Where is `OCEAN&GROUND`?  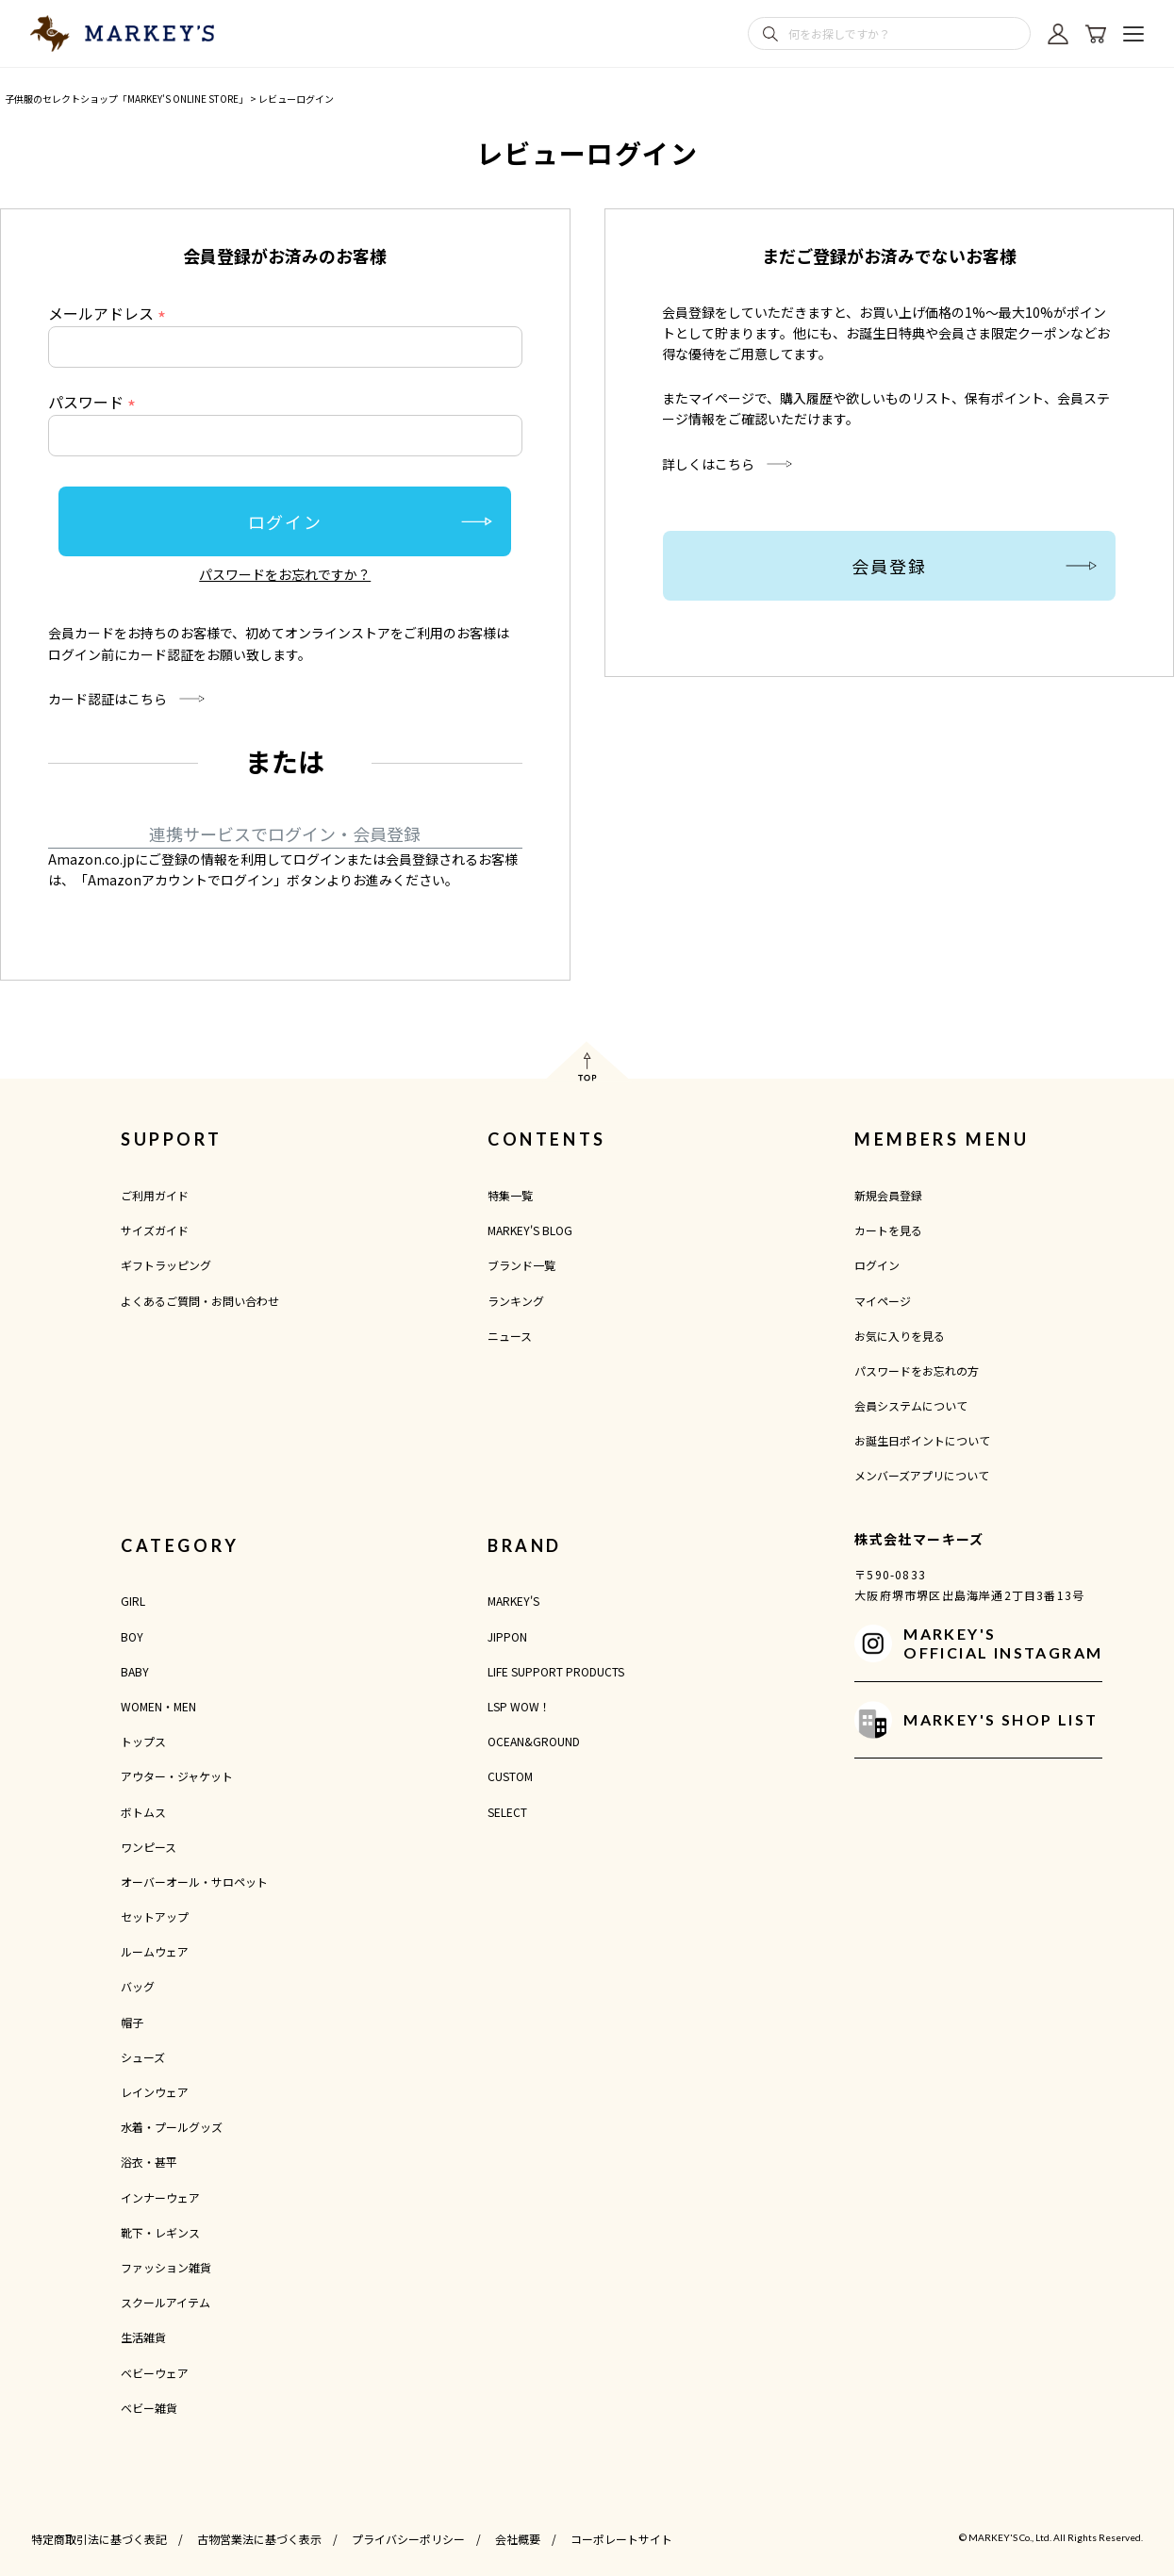 OCEAN&GROUND is located at coordinates (534, 1741).